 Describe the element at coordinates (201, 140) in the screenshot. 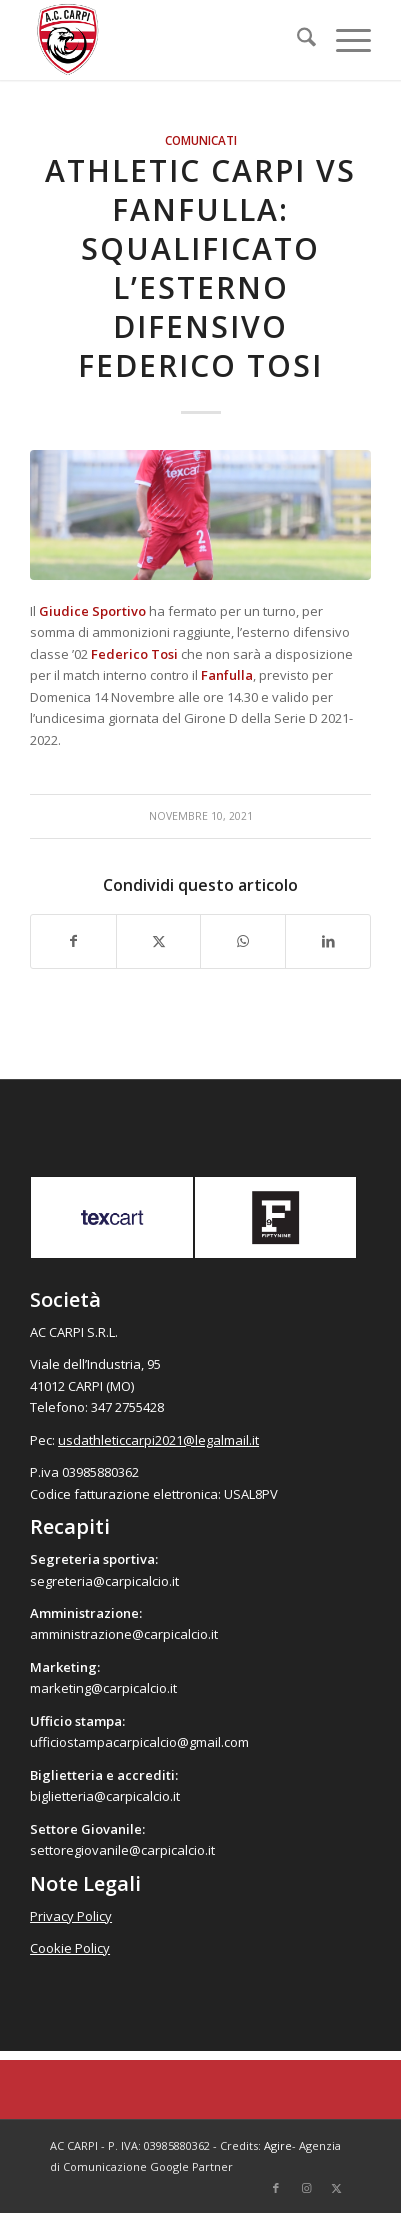

I see `Comunicati` at that location.